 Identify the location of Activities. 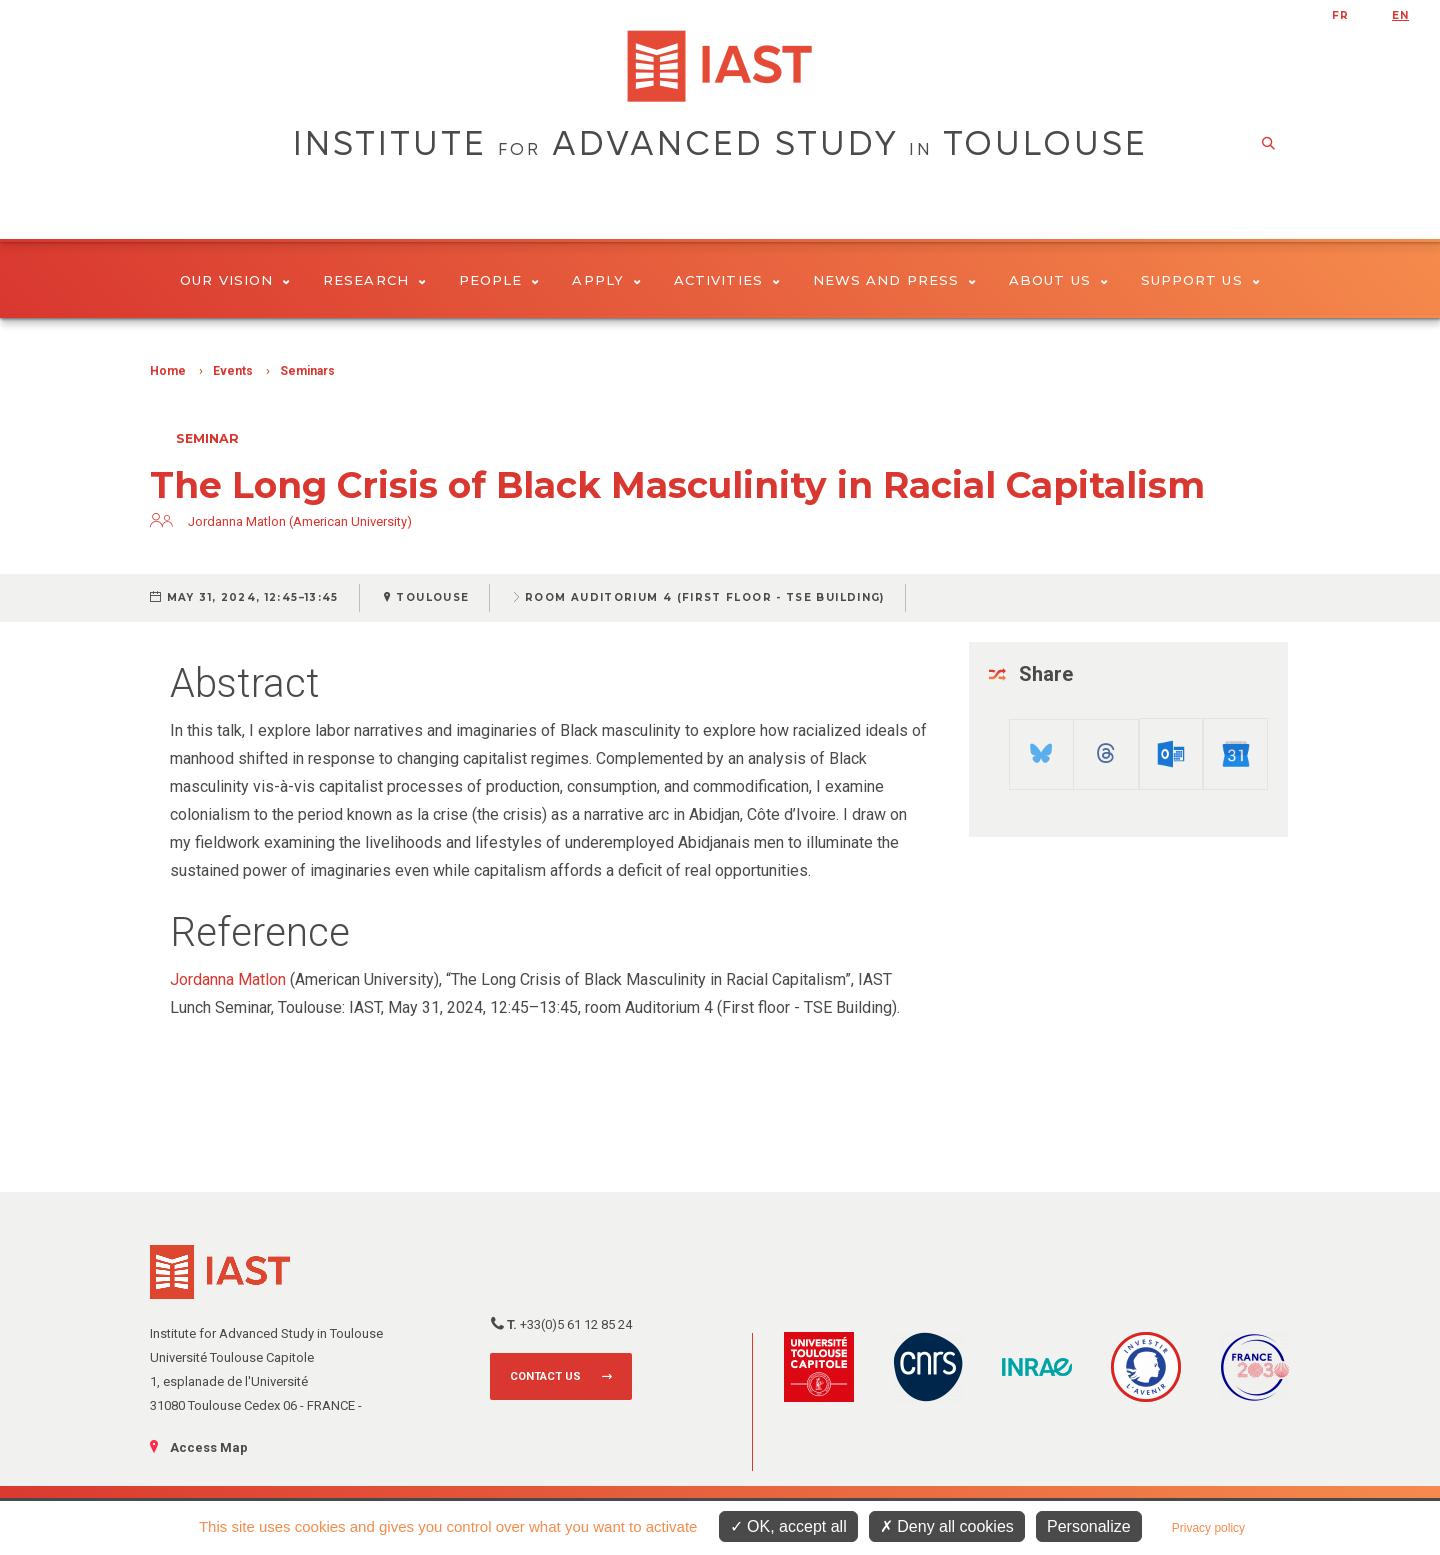
(727, 280).